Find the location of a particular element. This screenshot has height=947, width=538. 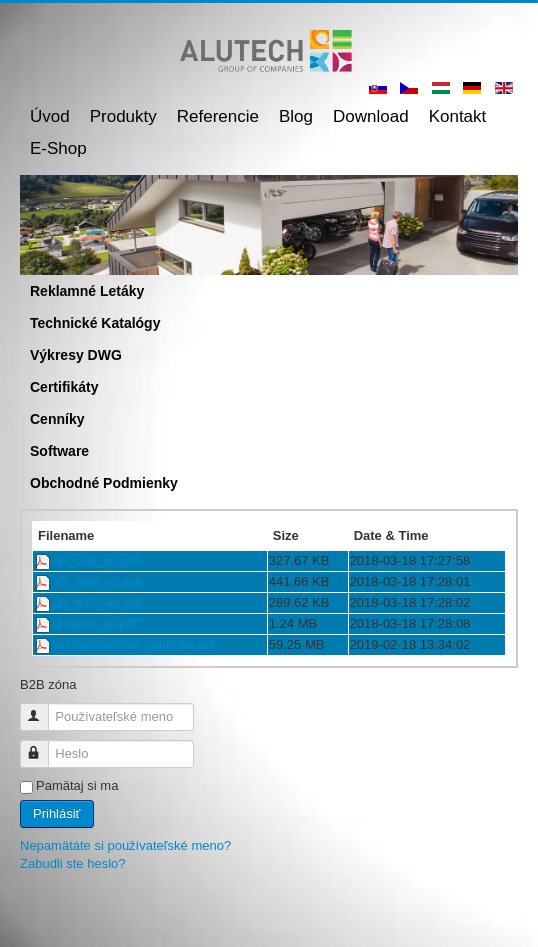

Obchodné podmienky is located at coordinates (104, 483).